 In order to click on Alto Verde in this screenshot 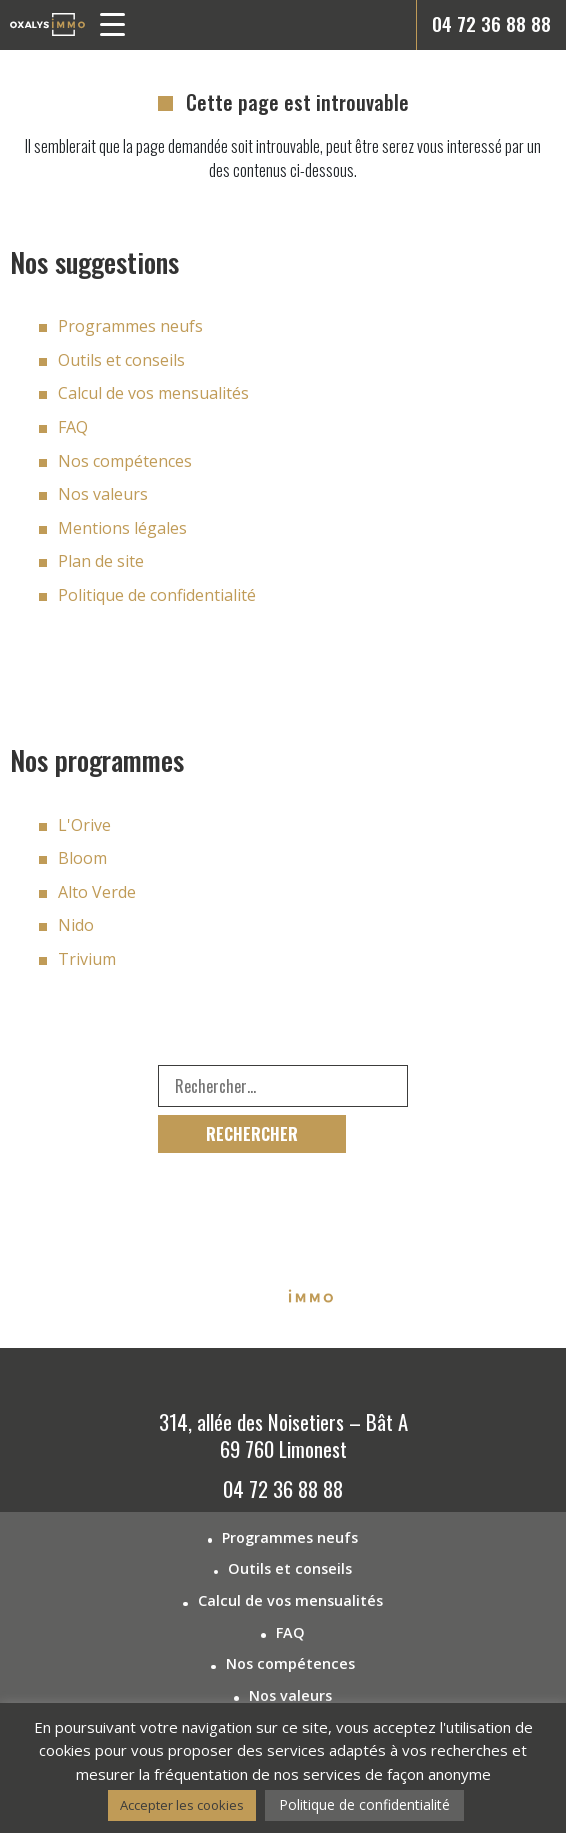, I will do `click(97, 892)`.